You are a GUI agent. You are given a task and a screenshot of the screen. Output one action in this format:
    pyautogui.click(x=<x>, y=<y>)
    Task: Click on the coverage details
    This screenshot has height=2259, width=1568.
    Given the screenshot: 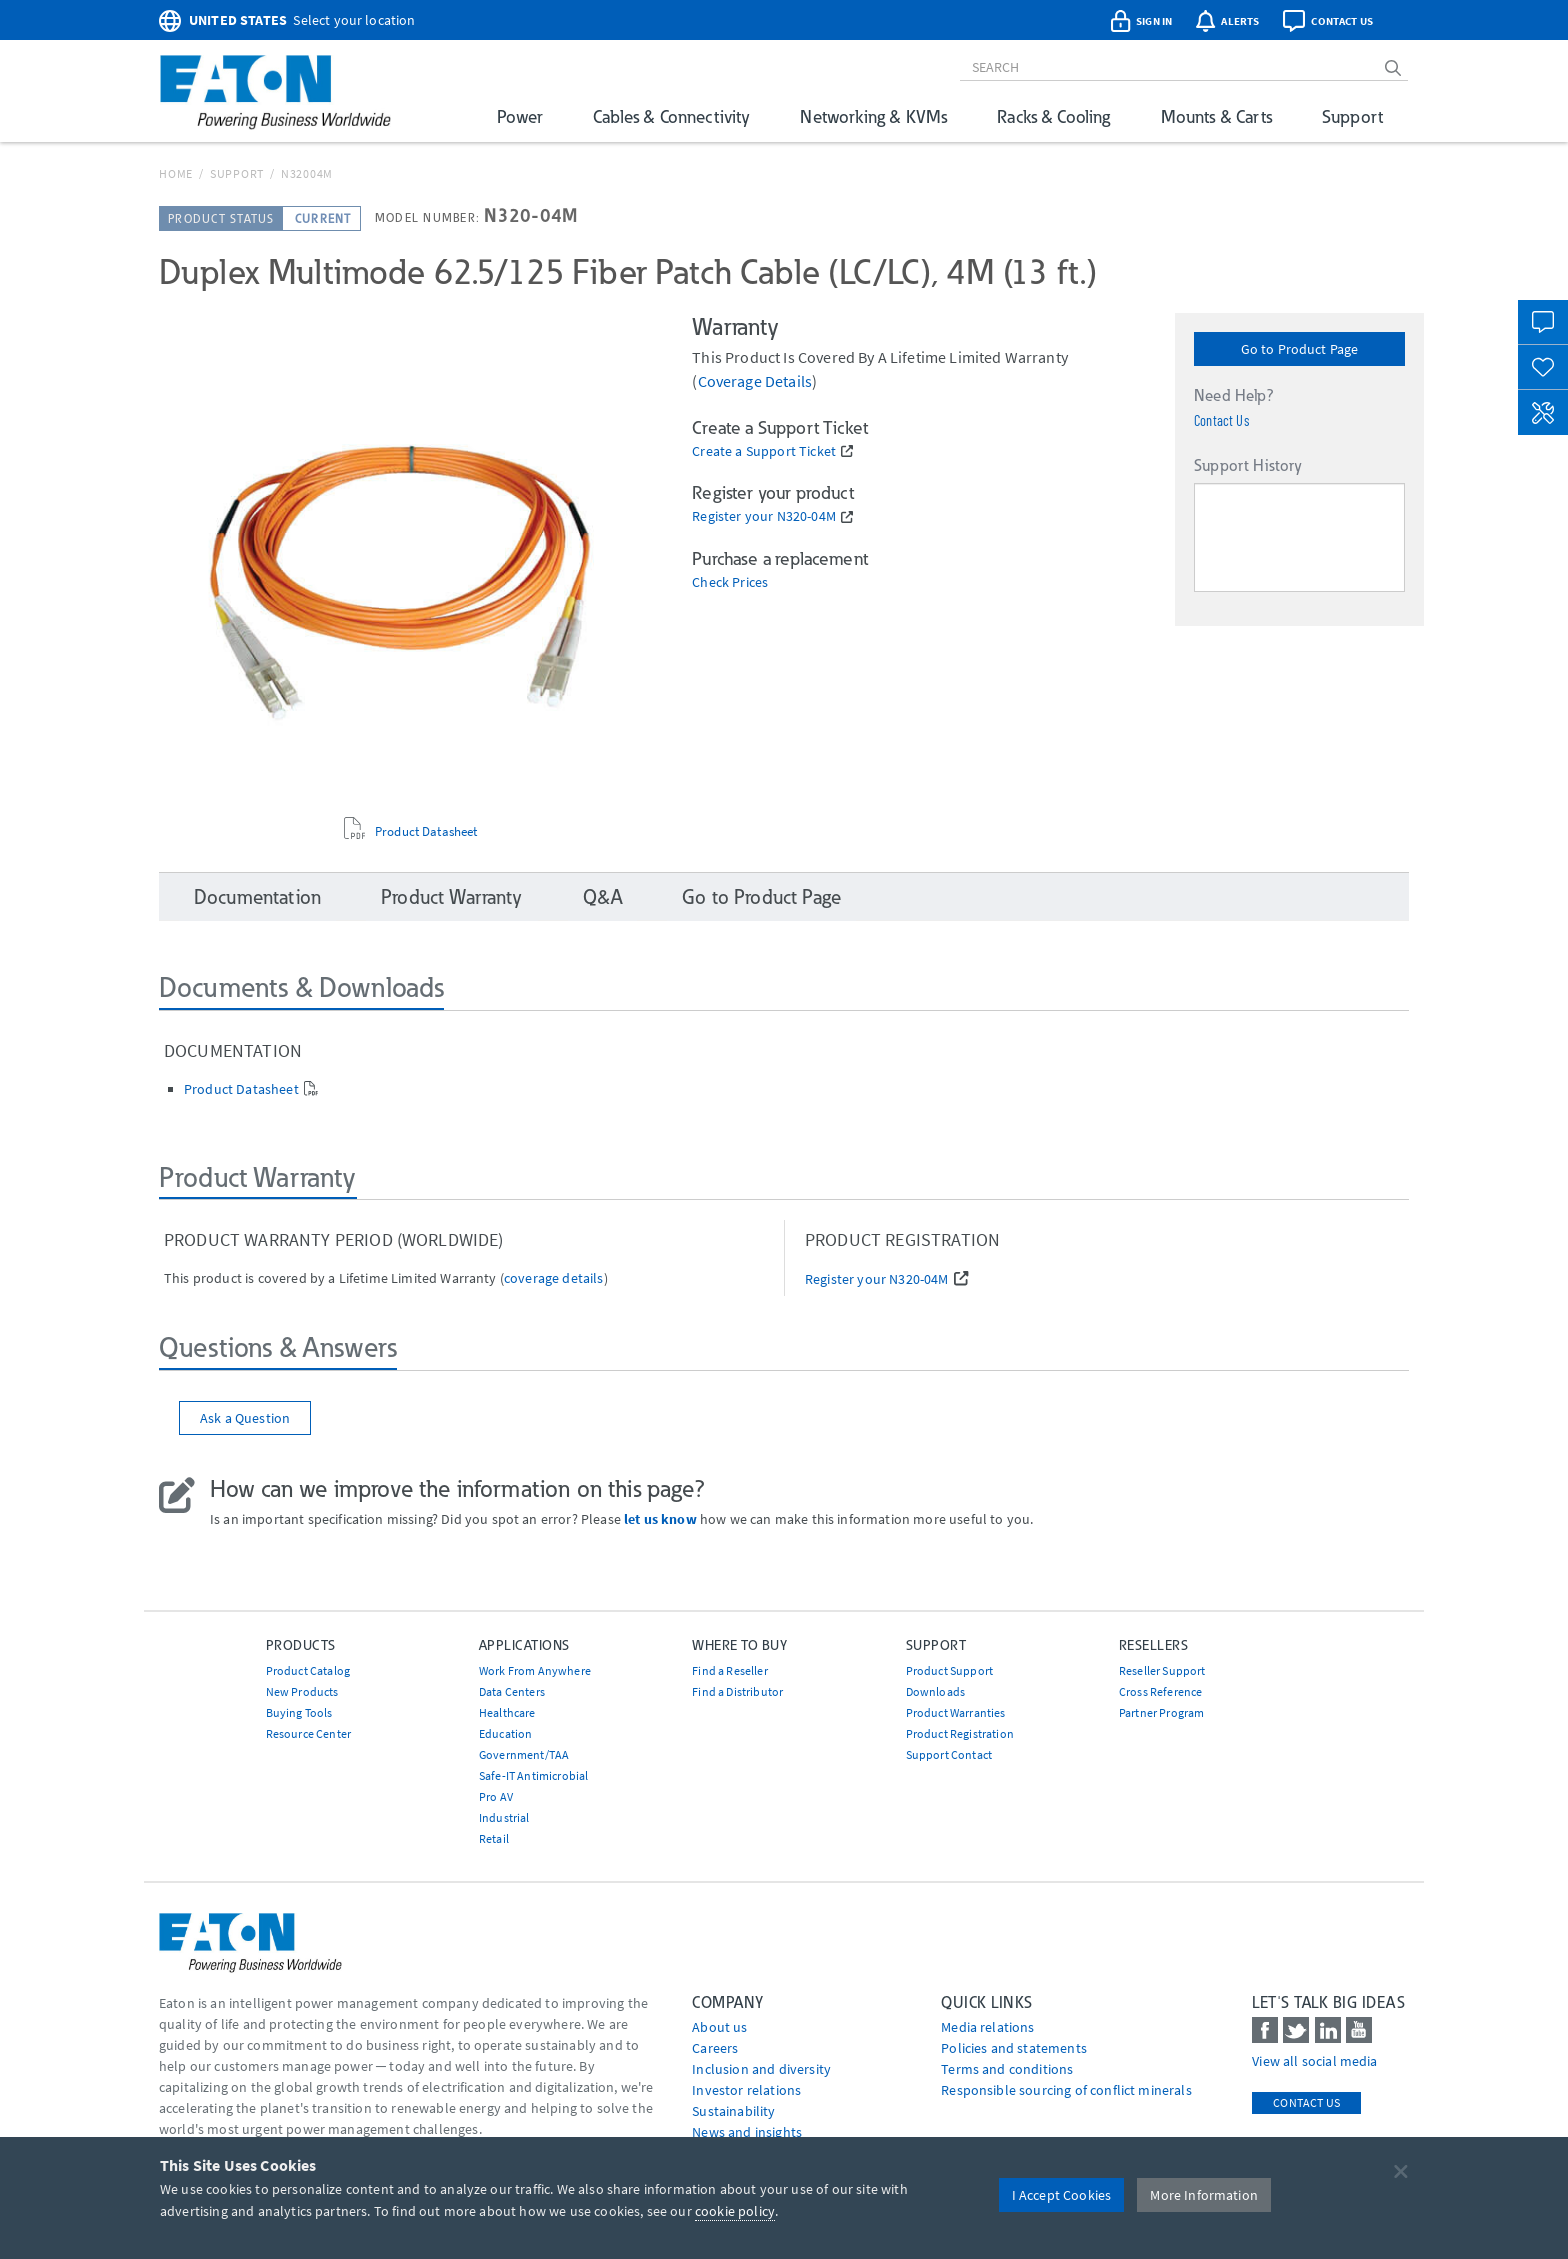 What is the action you would take?
    pyautogui.click(x=755, y=381)
    